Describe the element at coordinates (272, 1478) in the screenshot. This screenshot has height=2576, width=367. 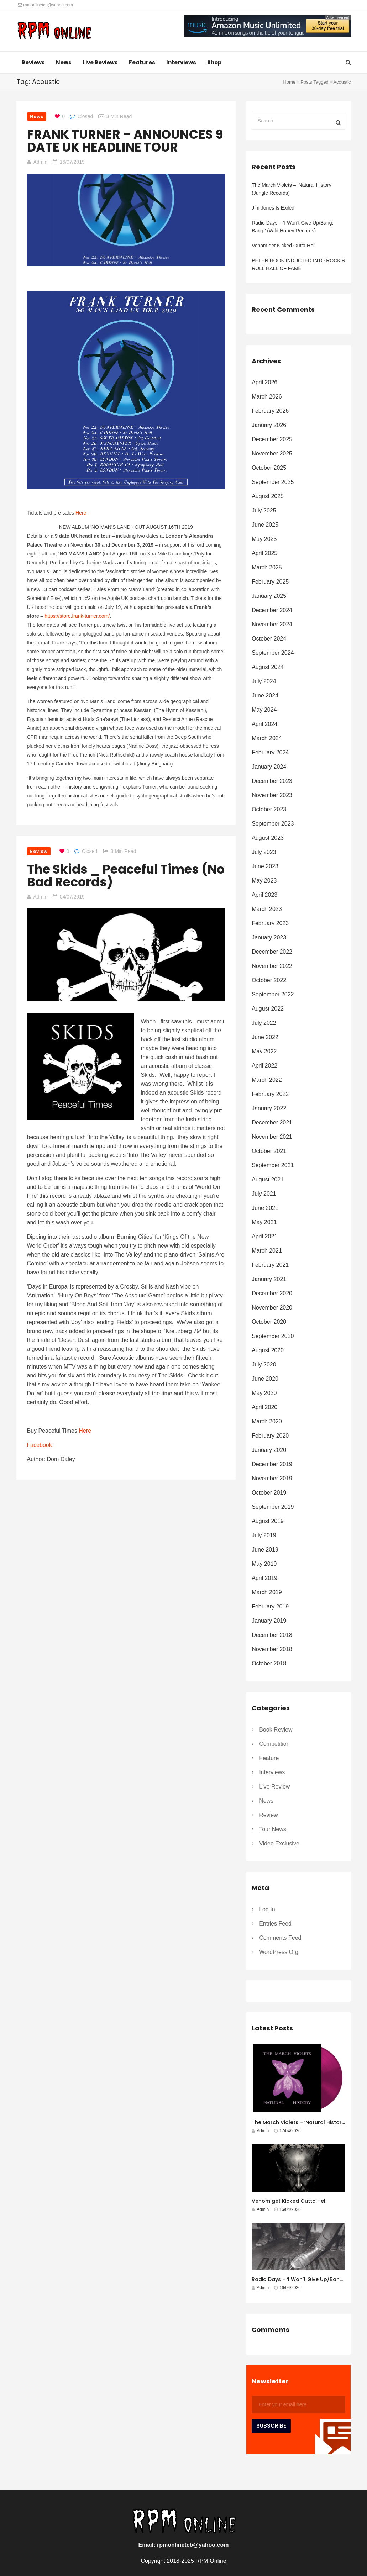
I see `November 2019` at that location.